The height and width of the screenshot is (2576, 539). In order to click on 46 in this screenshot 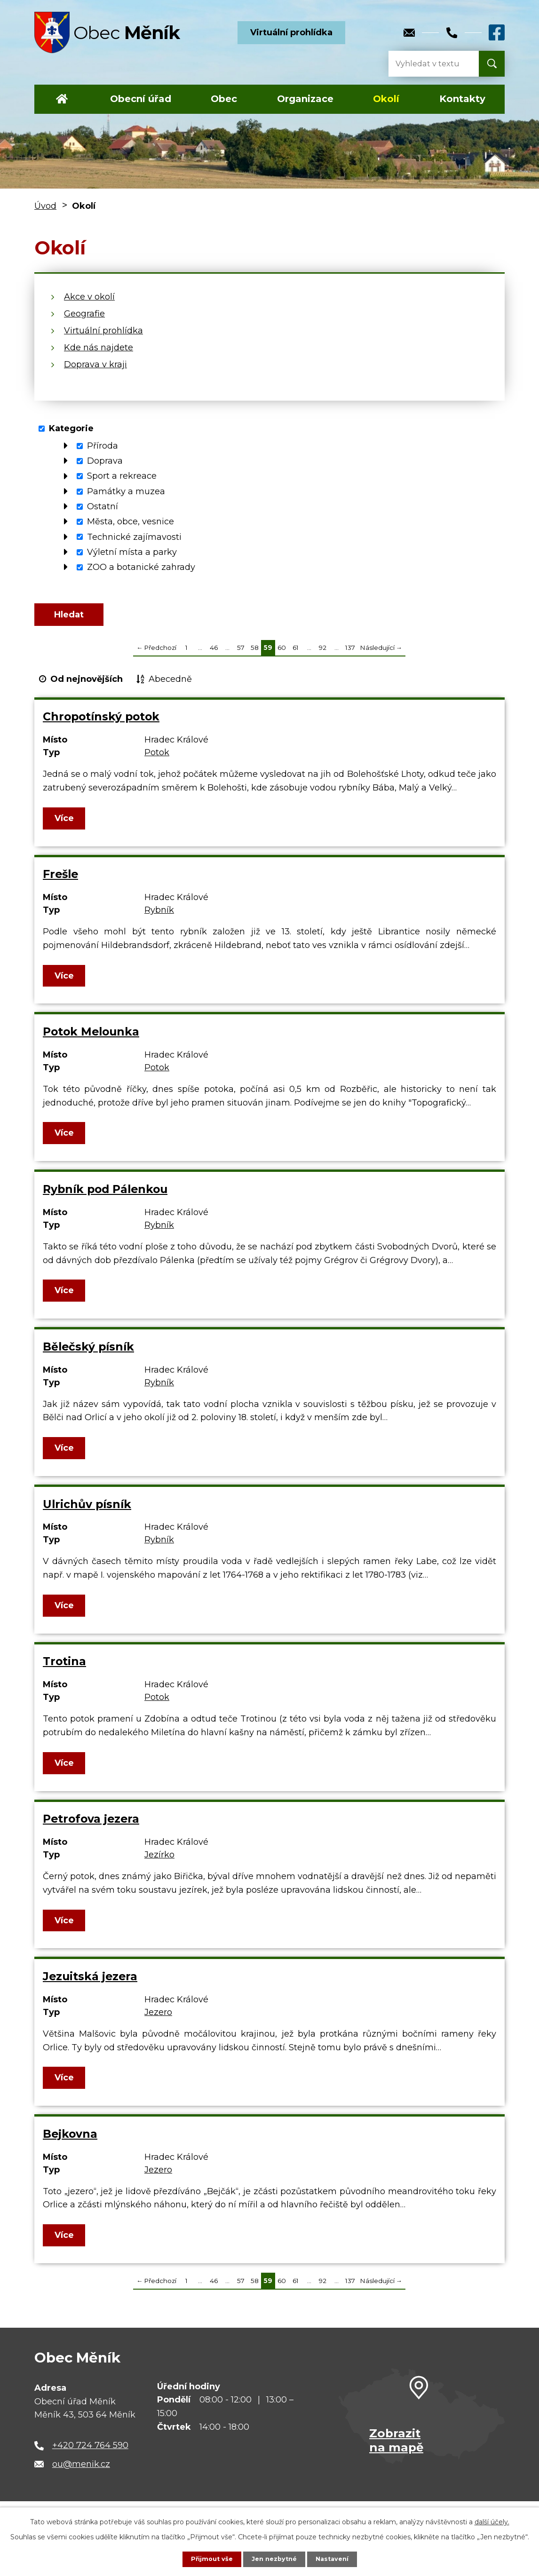, I will do `click(214, 655)`.